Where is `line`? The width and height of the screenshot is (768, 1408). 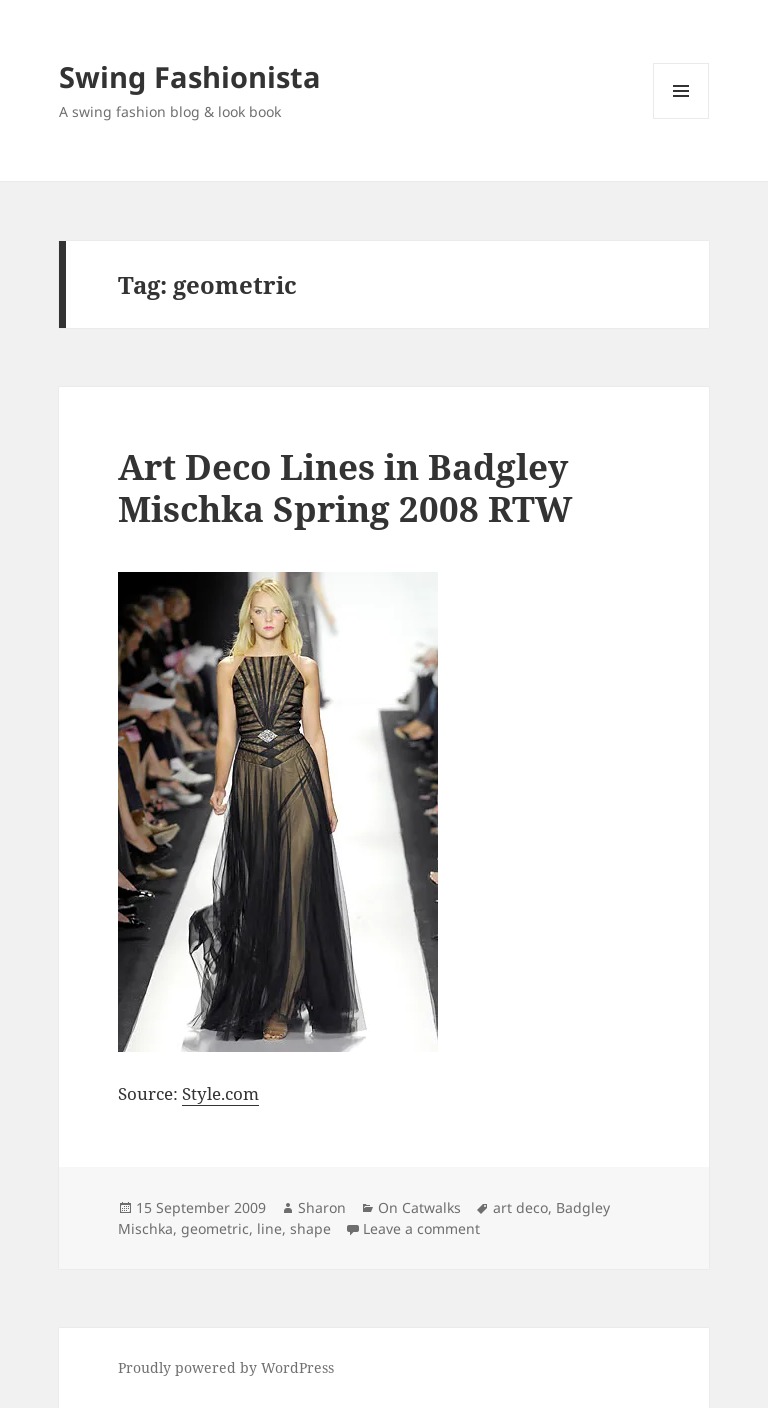 line is located at coordinates (269, 1228).